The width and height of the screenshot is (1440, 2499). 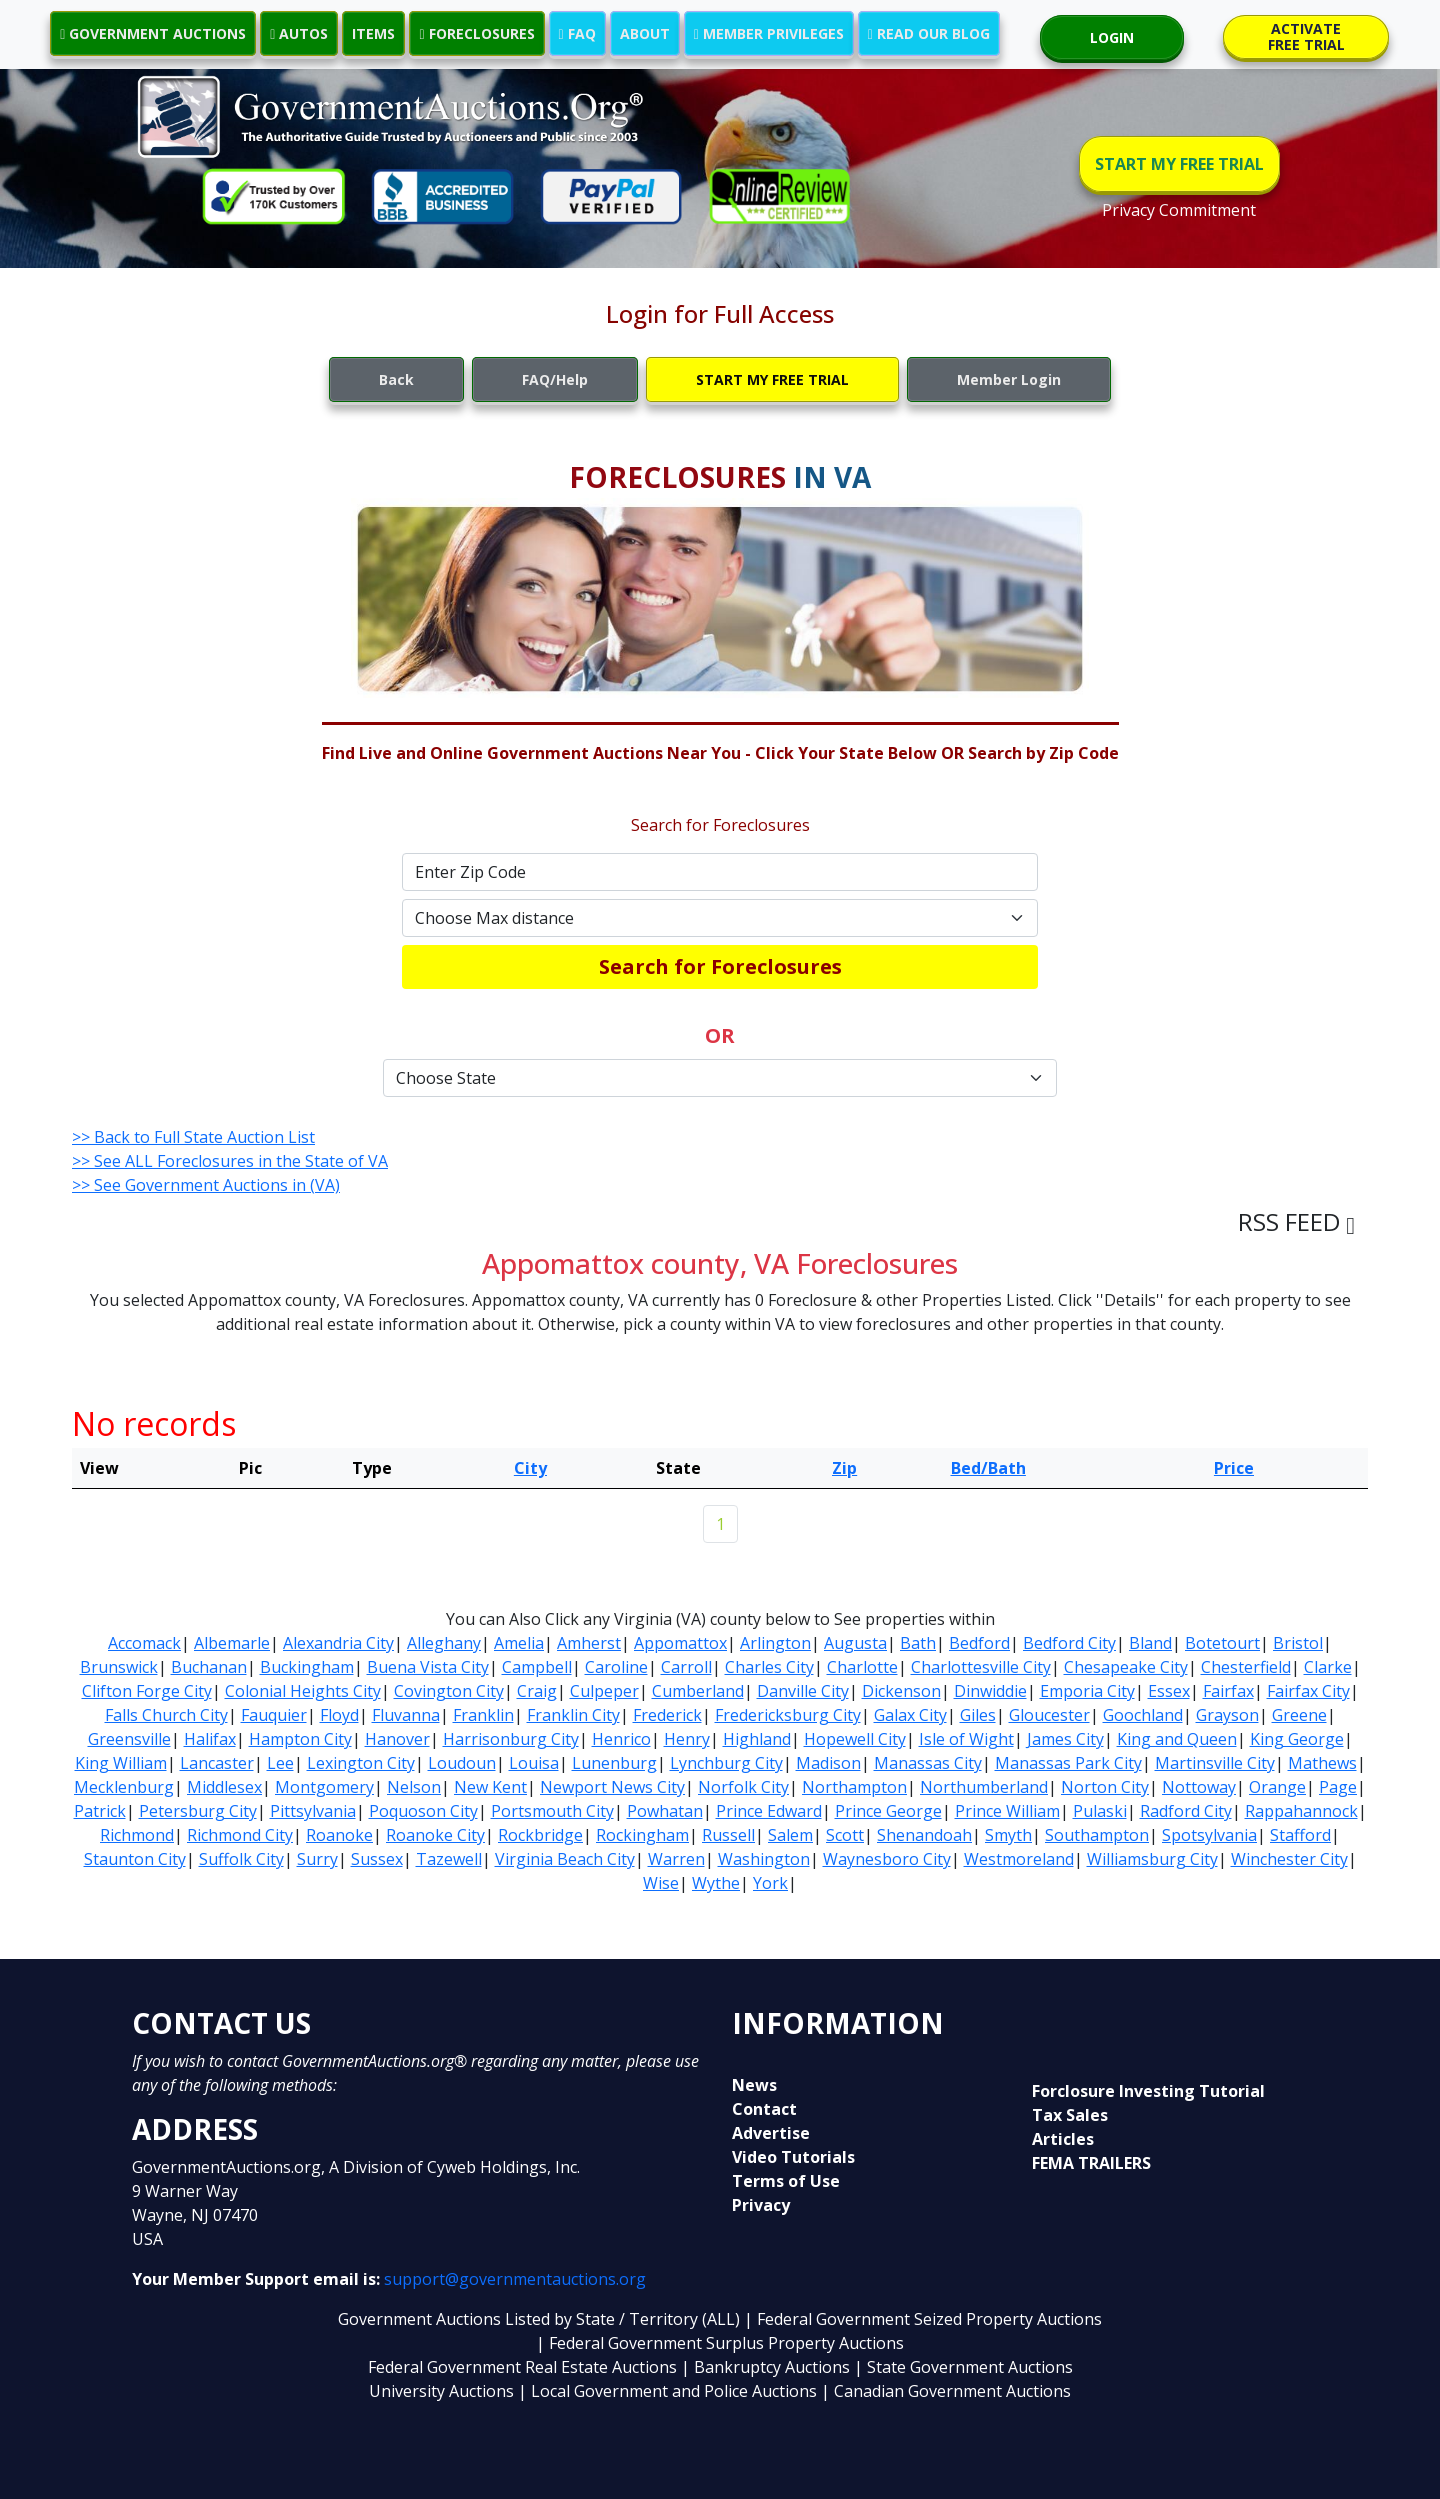 What do you see at coordinates (928, 1763) in the screenshot?
I see `Manassas City` at bounding box center [928, 1763].